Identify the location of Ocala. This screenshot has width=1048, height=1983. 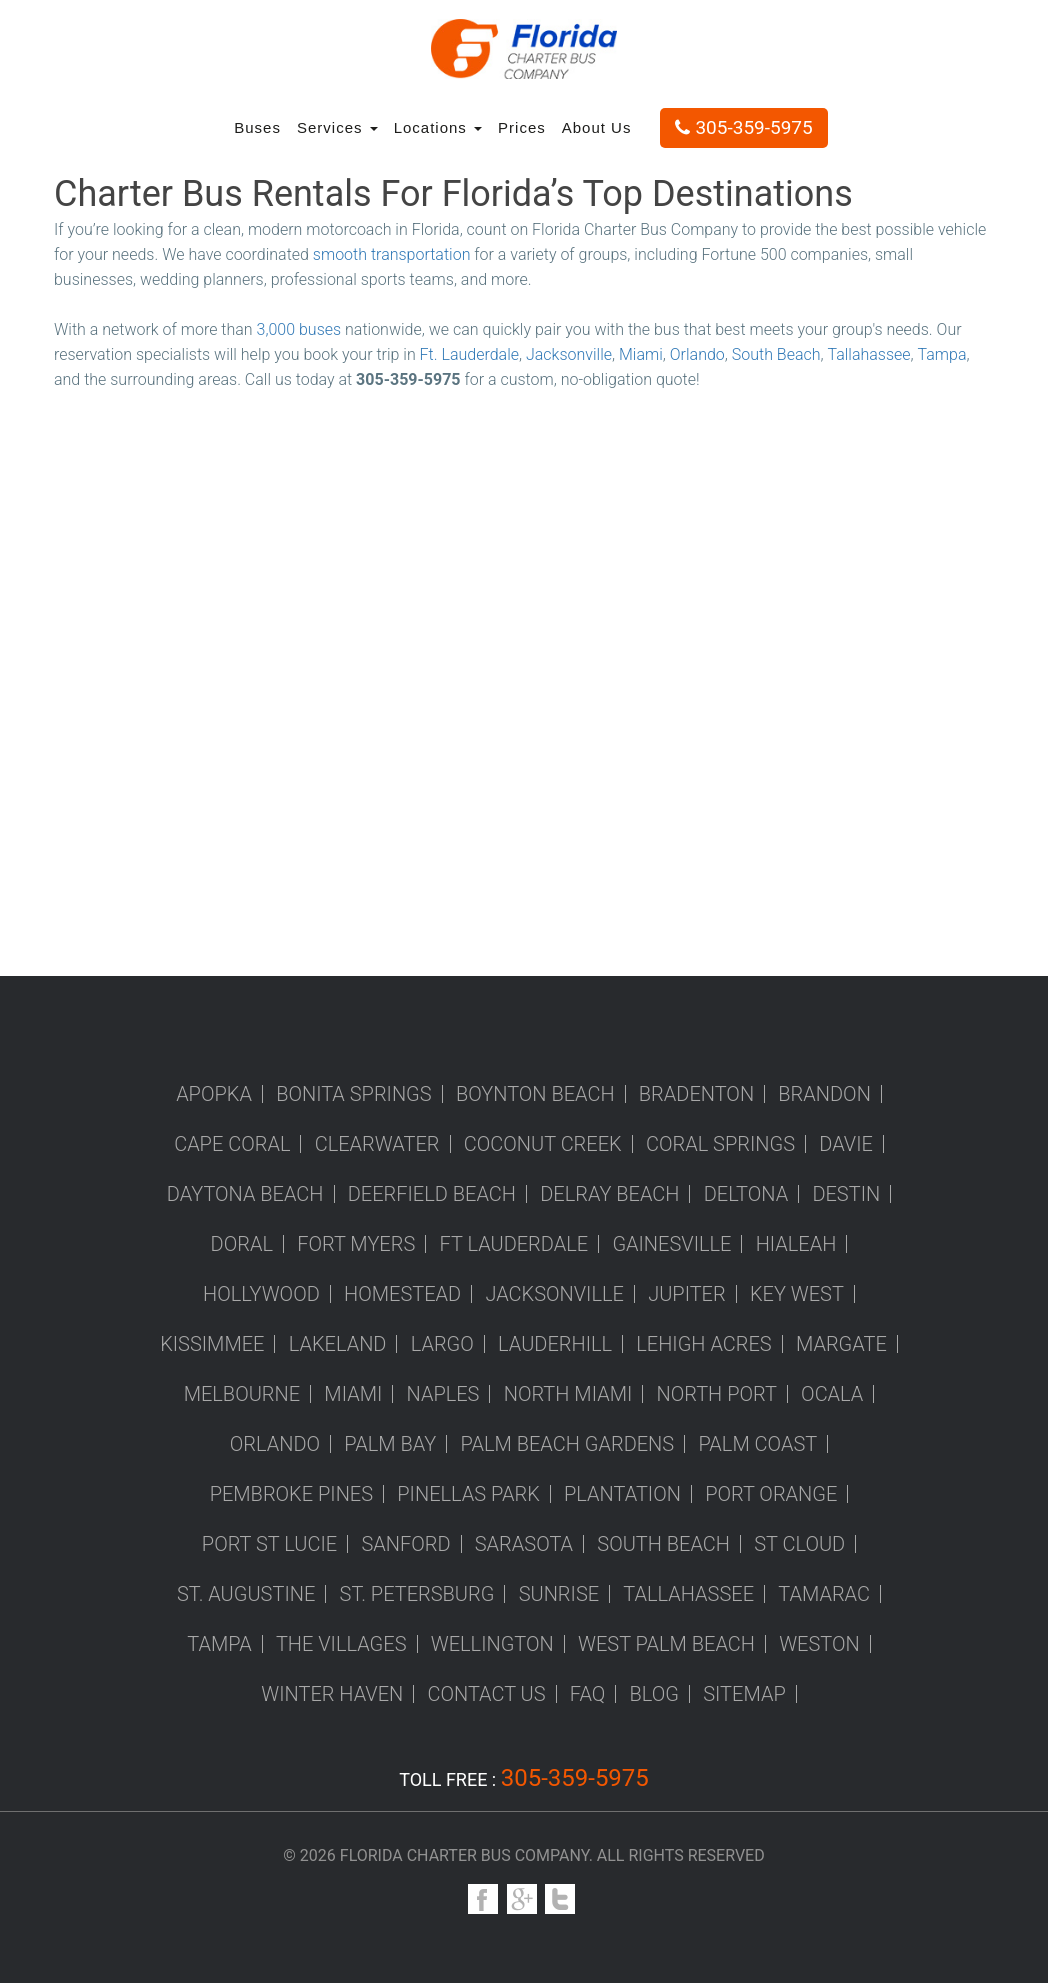
(832, 1394).